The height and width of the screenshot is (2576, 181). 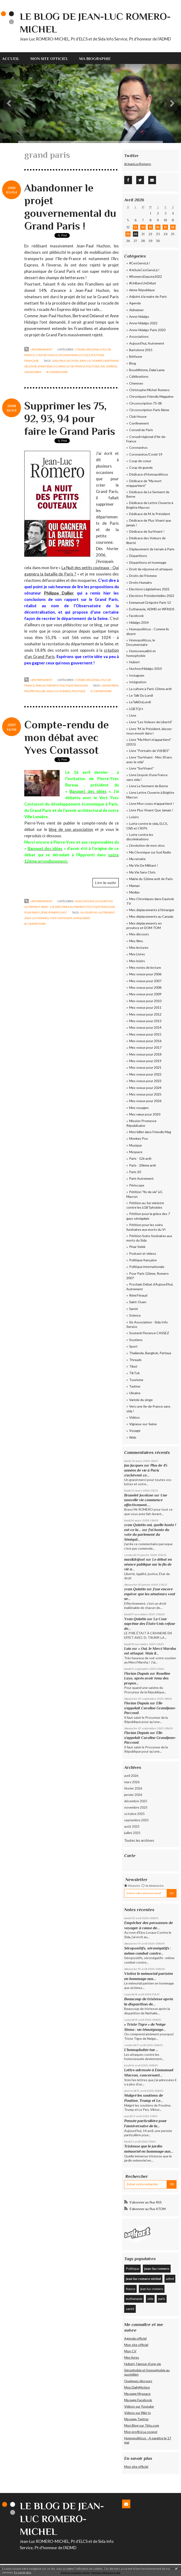 I want to click on Mes voeux pour 2021, so click(x=145, y=1067).